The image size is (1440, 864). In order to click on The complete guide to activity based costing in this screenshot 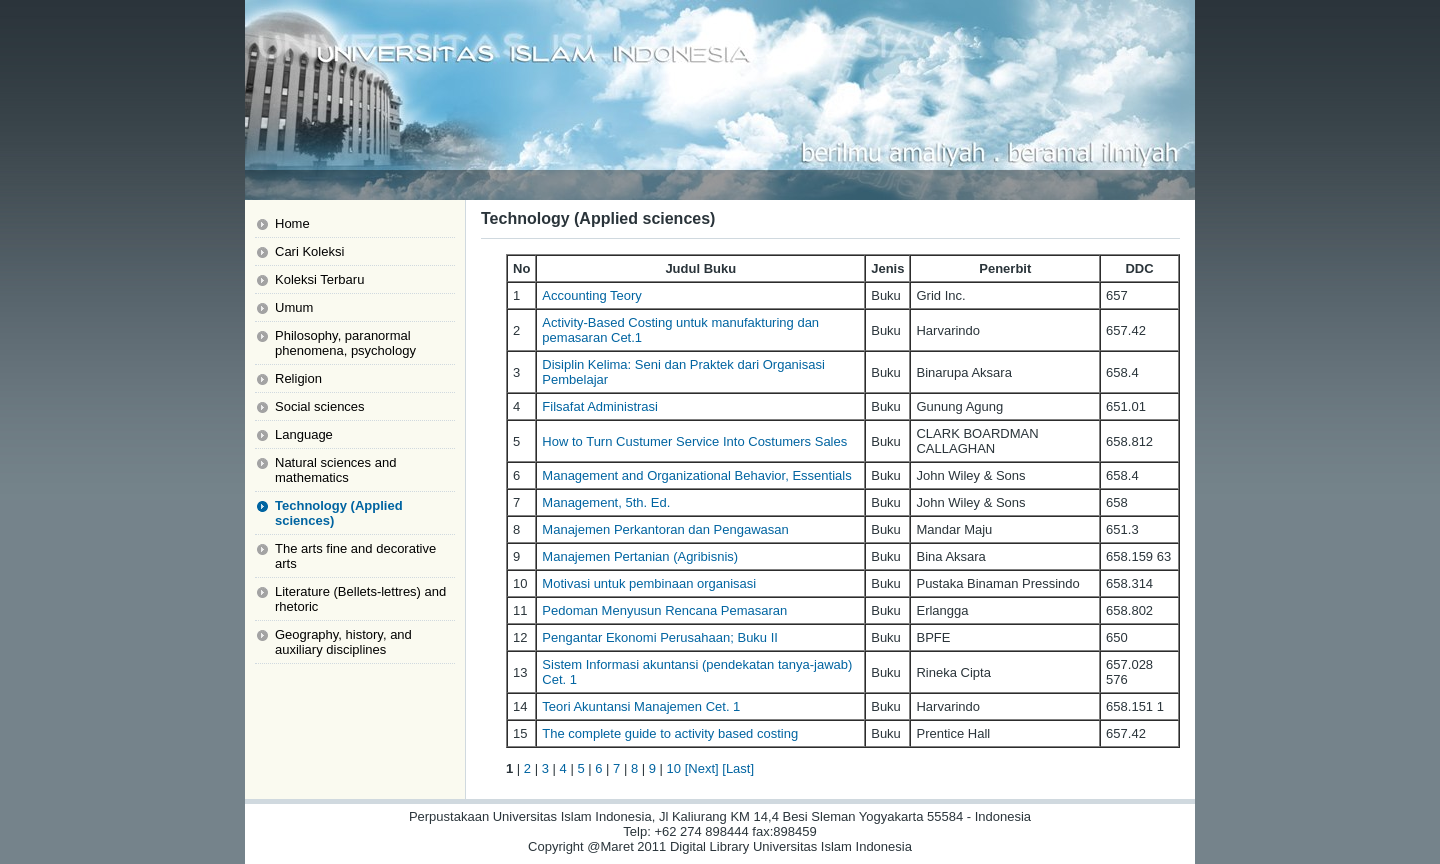, I will do `click(670, 733)`.